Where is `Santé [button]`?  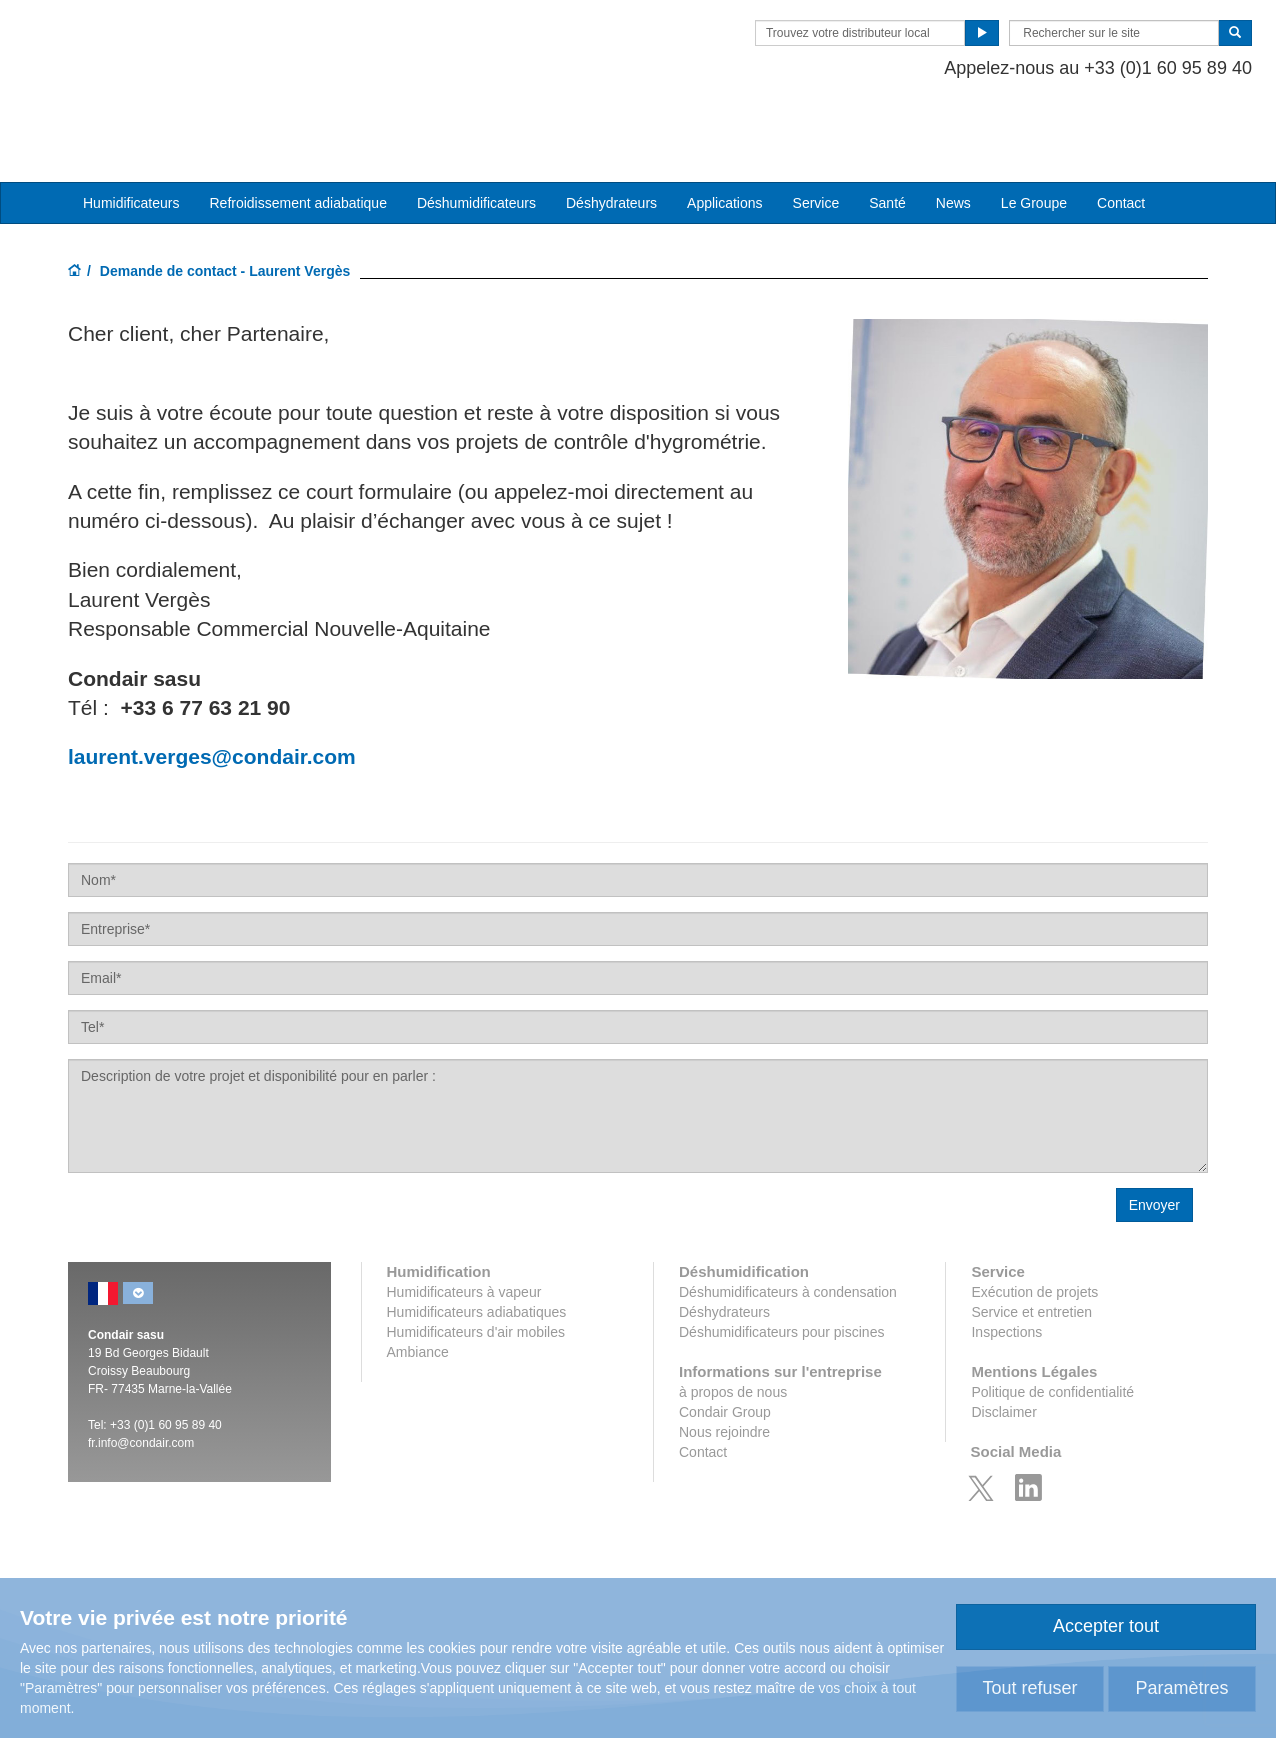
Santé [button] is located at coordinates (887, 141).